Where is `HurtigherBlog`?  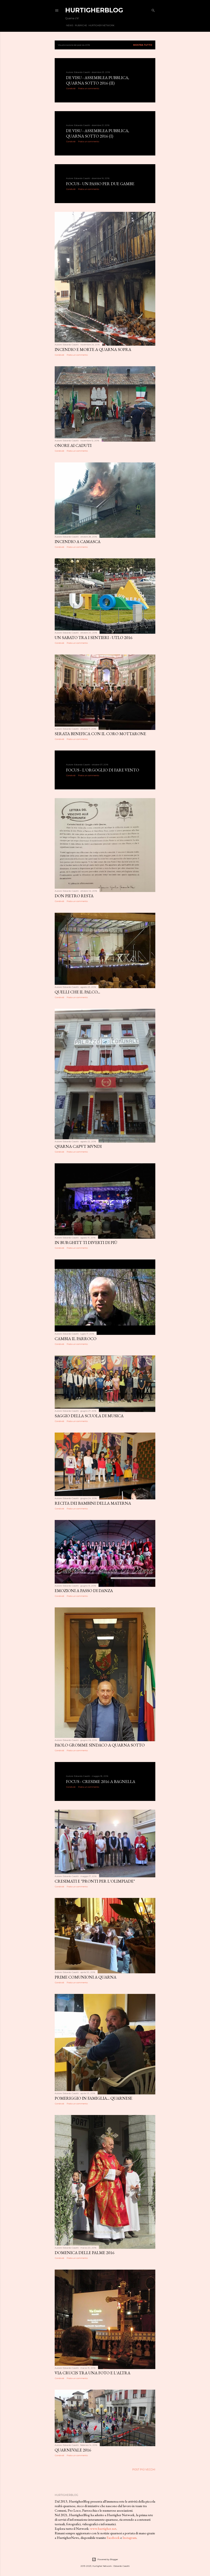 HurtigherBlog is located at coordinates (94, 10).